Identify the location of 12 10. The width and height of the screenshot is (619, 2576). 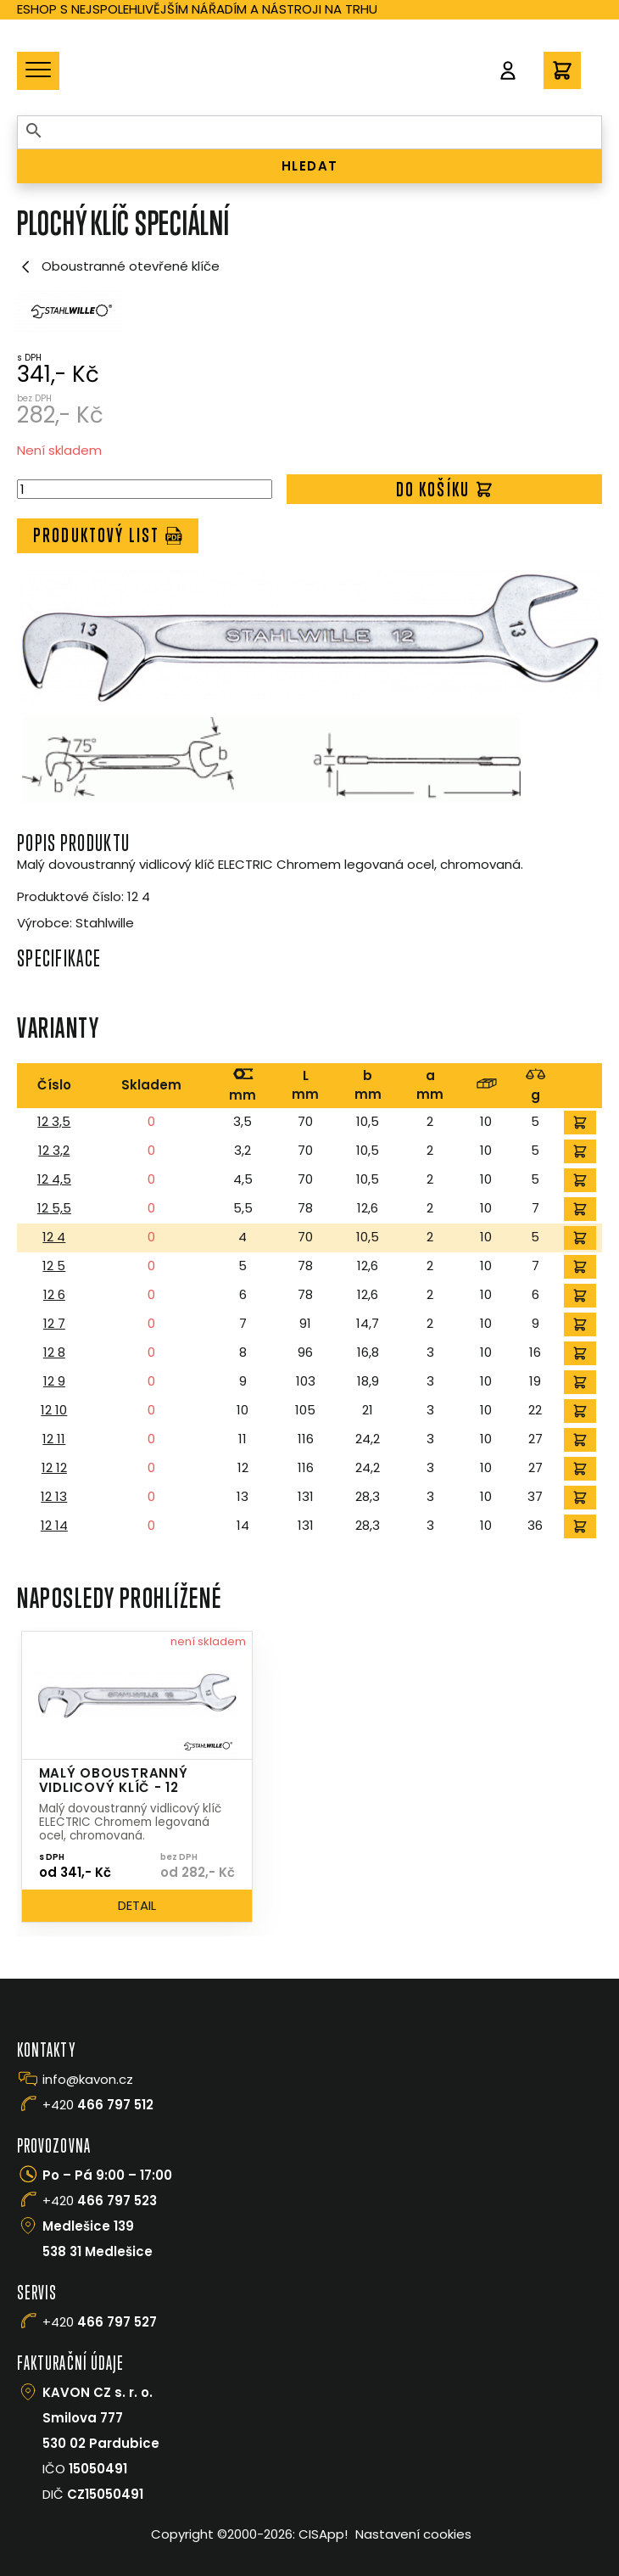
(54, 1410).